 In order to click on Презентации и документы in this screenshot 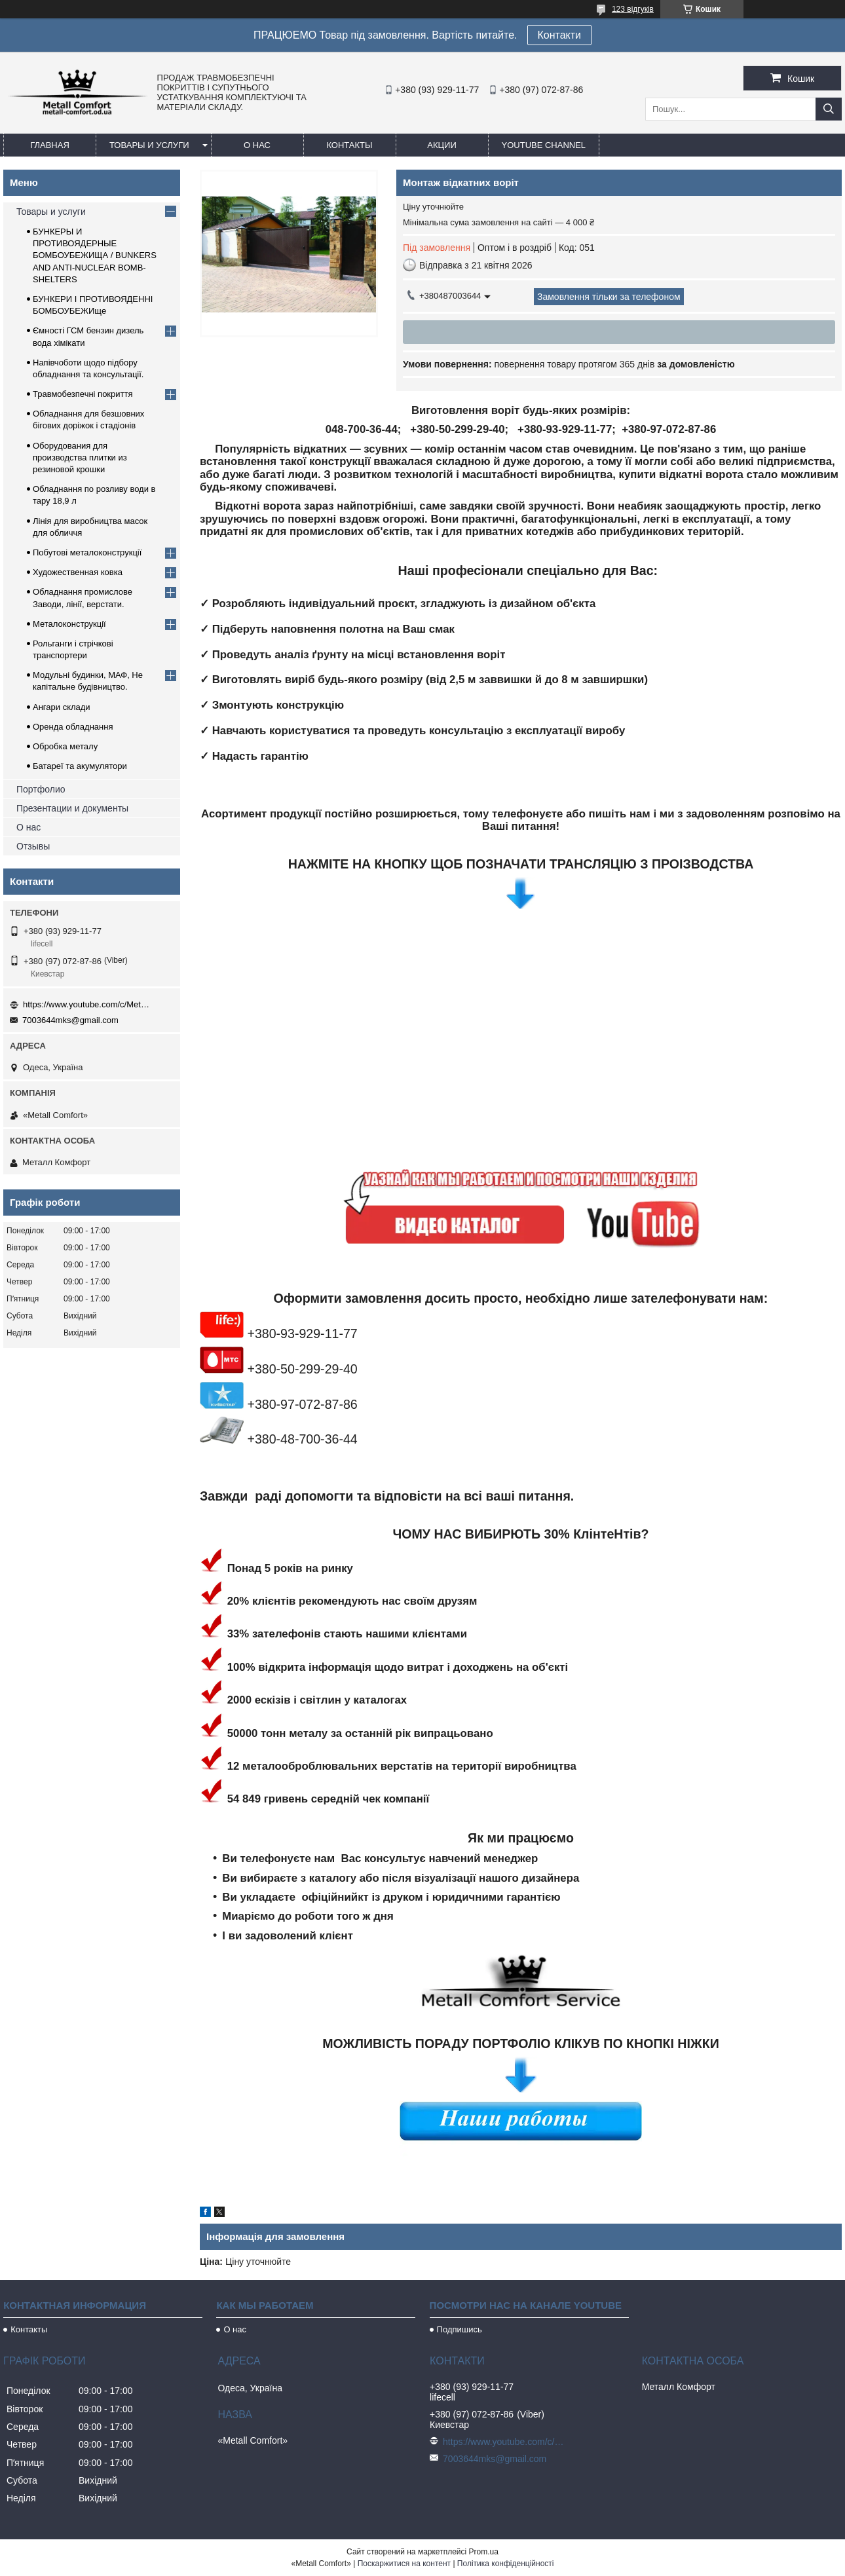, I will do `click(72, 808)`.